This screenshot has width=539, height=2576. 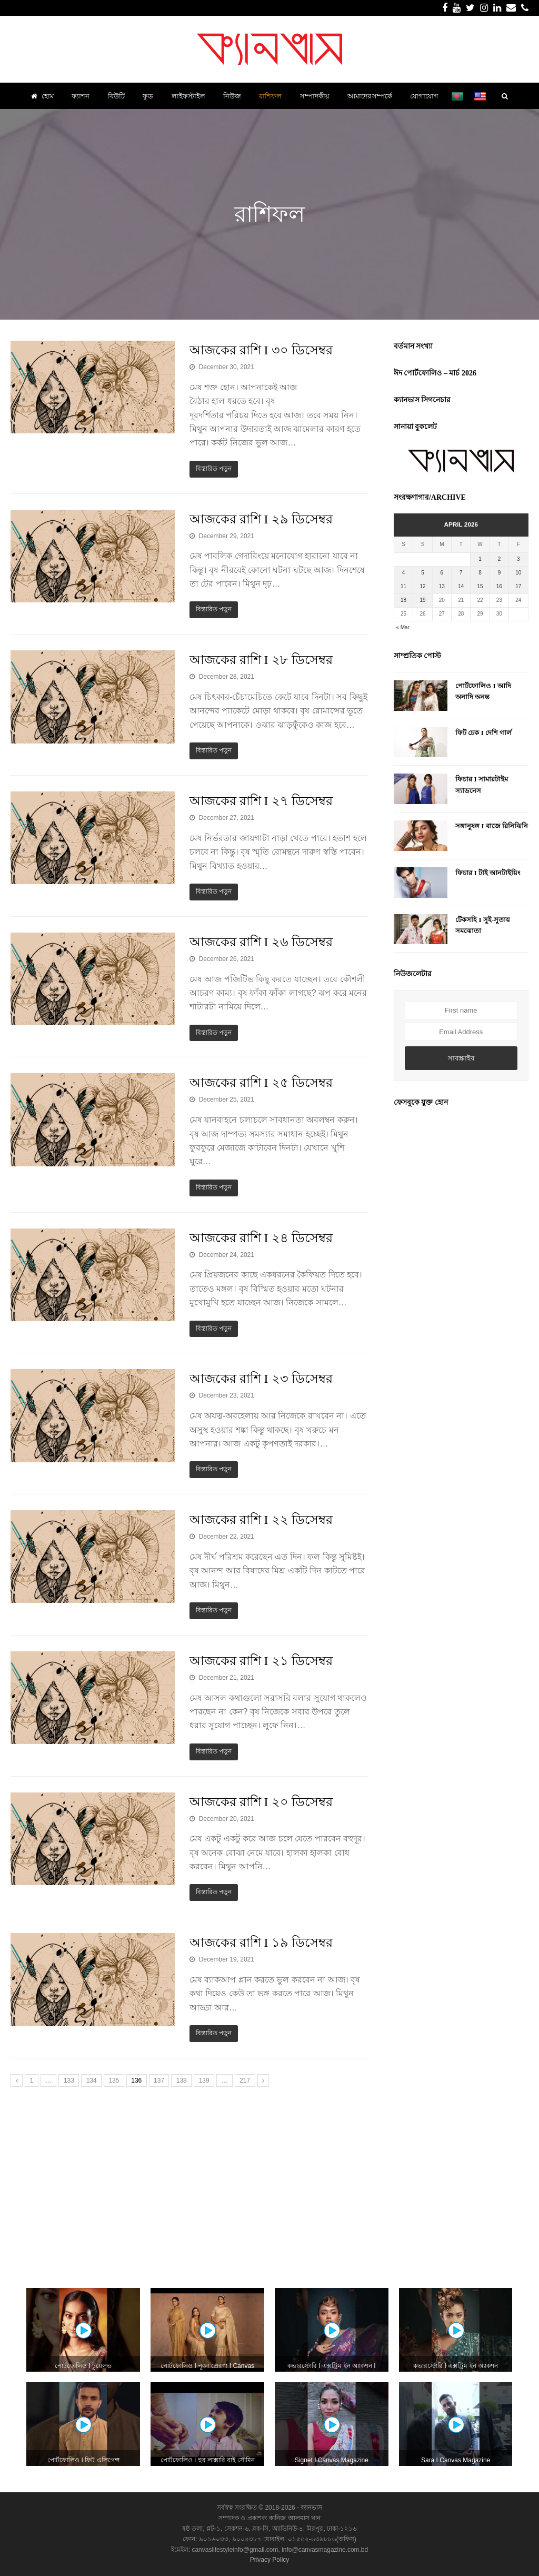 I want to click on 135, so click(x=113, y=2080).